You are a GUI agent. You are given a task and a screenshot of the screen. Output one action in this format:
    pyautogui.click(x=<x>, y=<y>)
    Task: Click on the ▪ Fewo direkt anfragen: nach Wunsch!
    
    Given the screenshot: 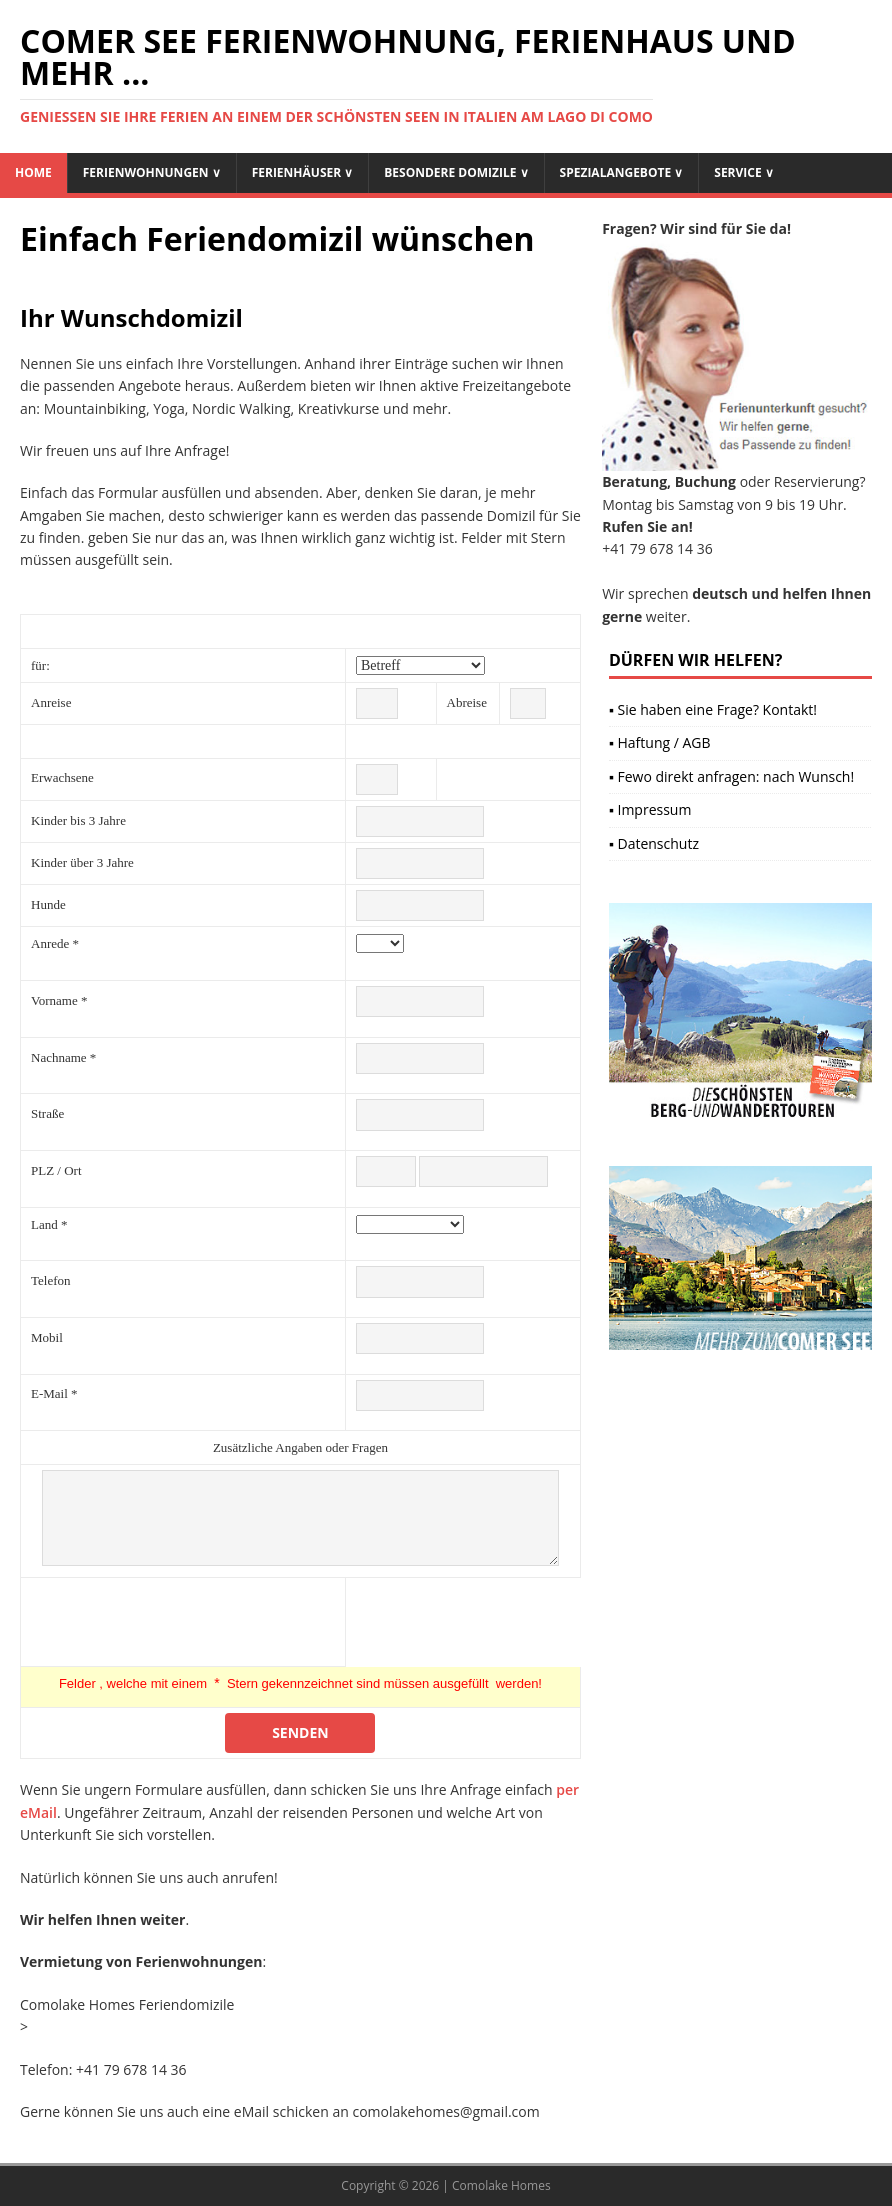 What is the action you would take?
    pyautogui.click(x=731, y=776)
    